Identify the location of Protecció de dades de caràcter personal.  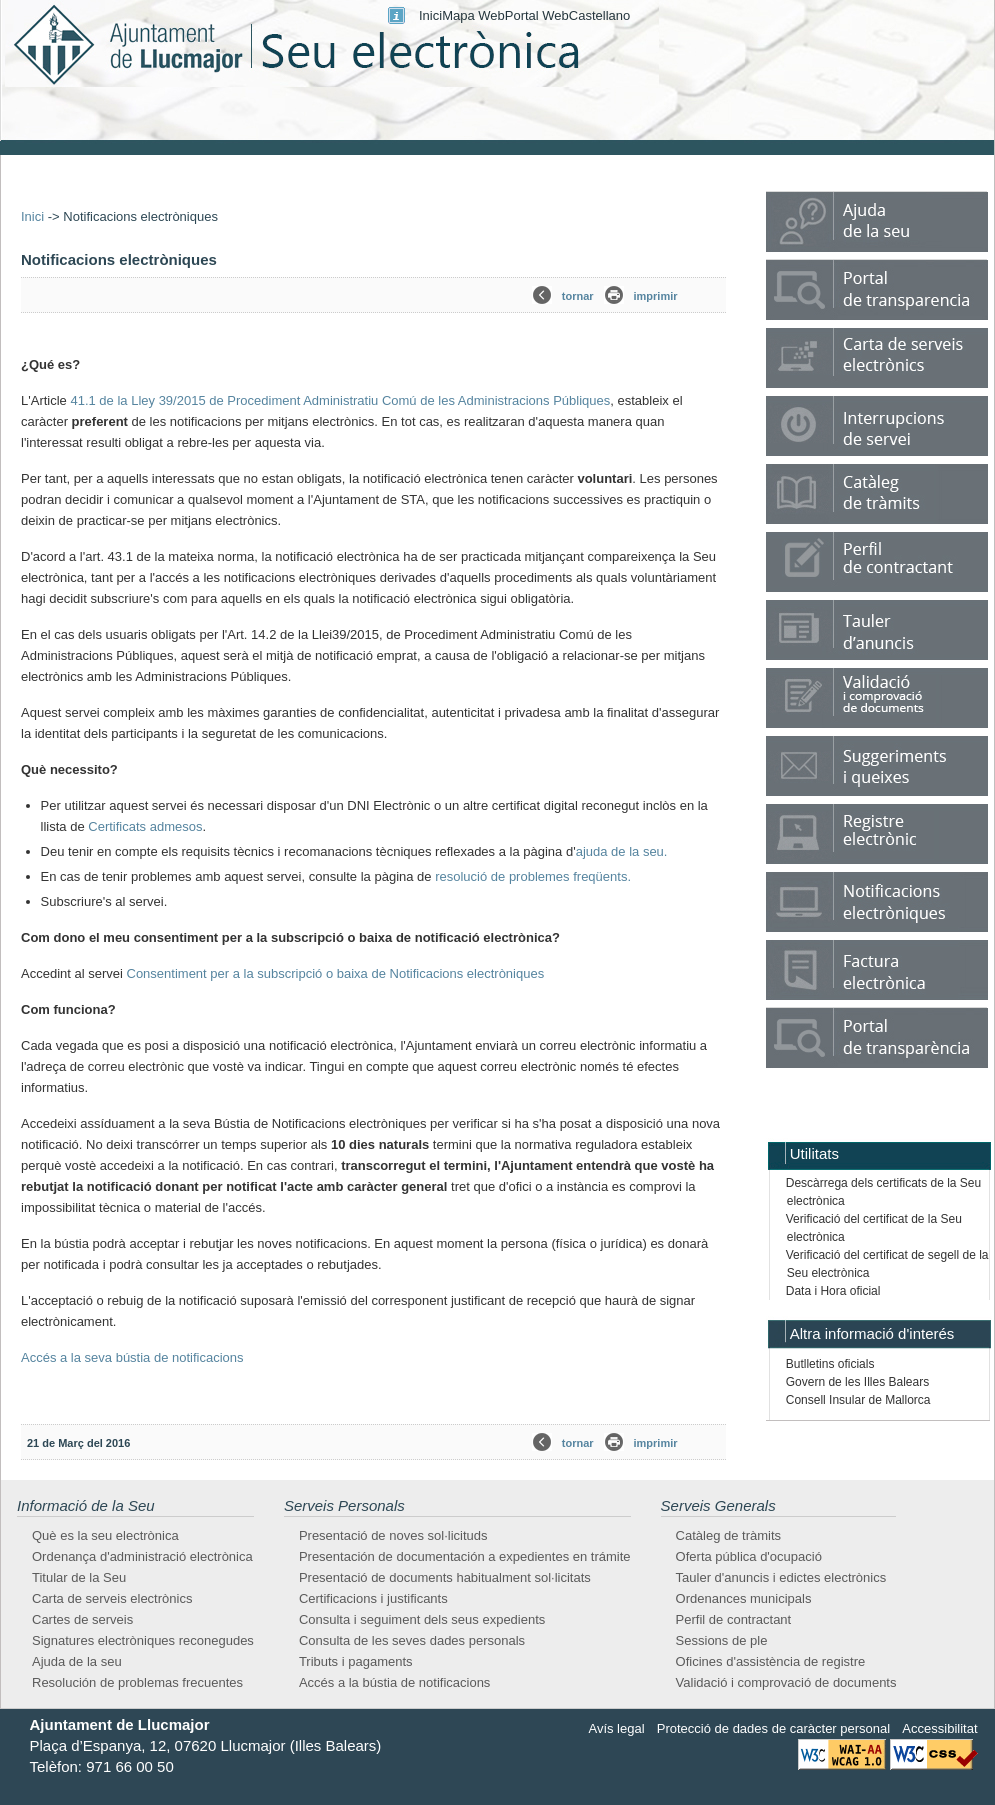
(773, 1728).